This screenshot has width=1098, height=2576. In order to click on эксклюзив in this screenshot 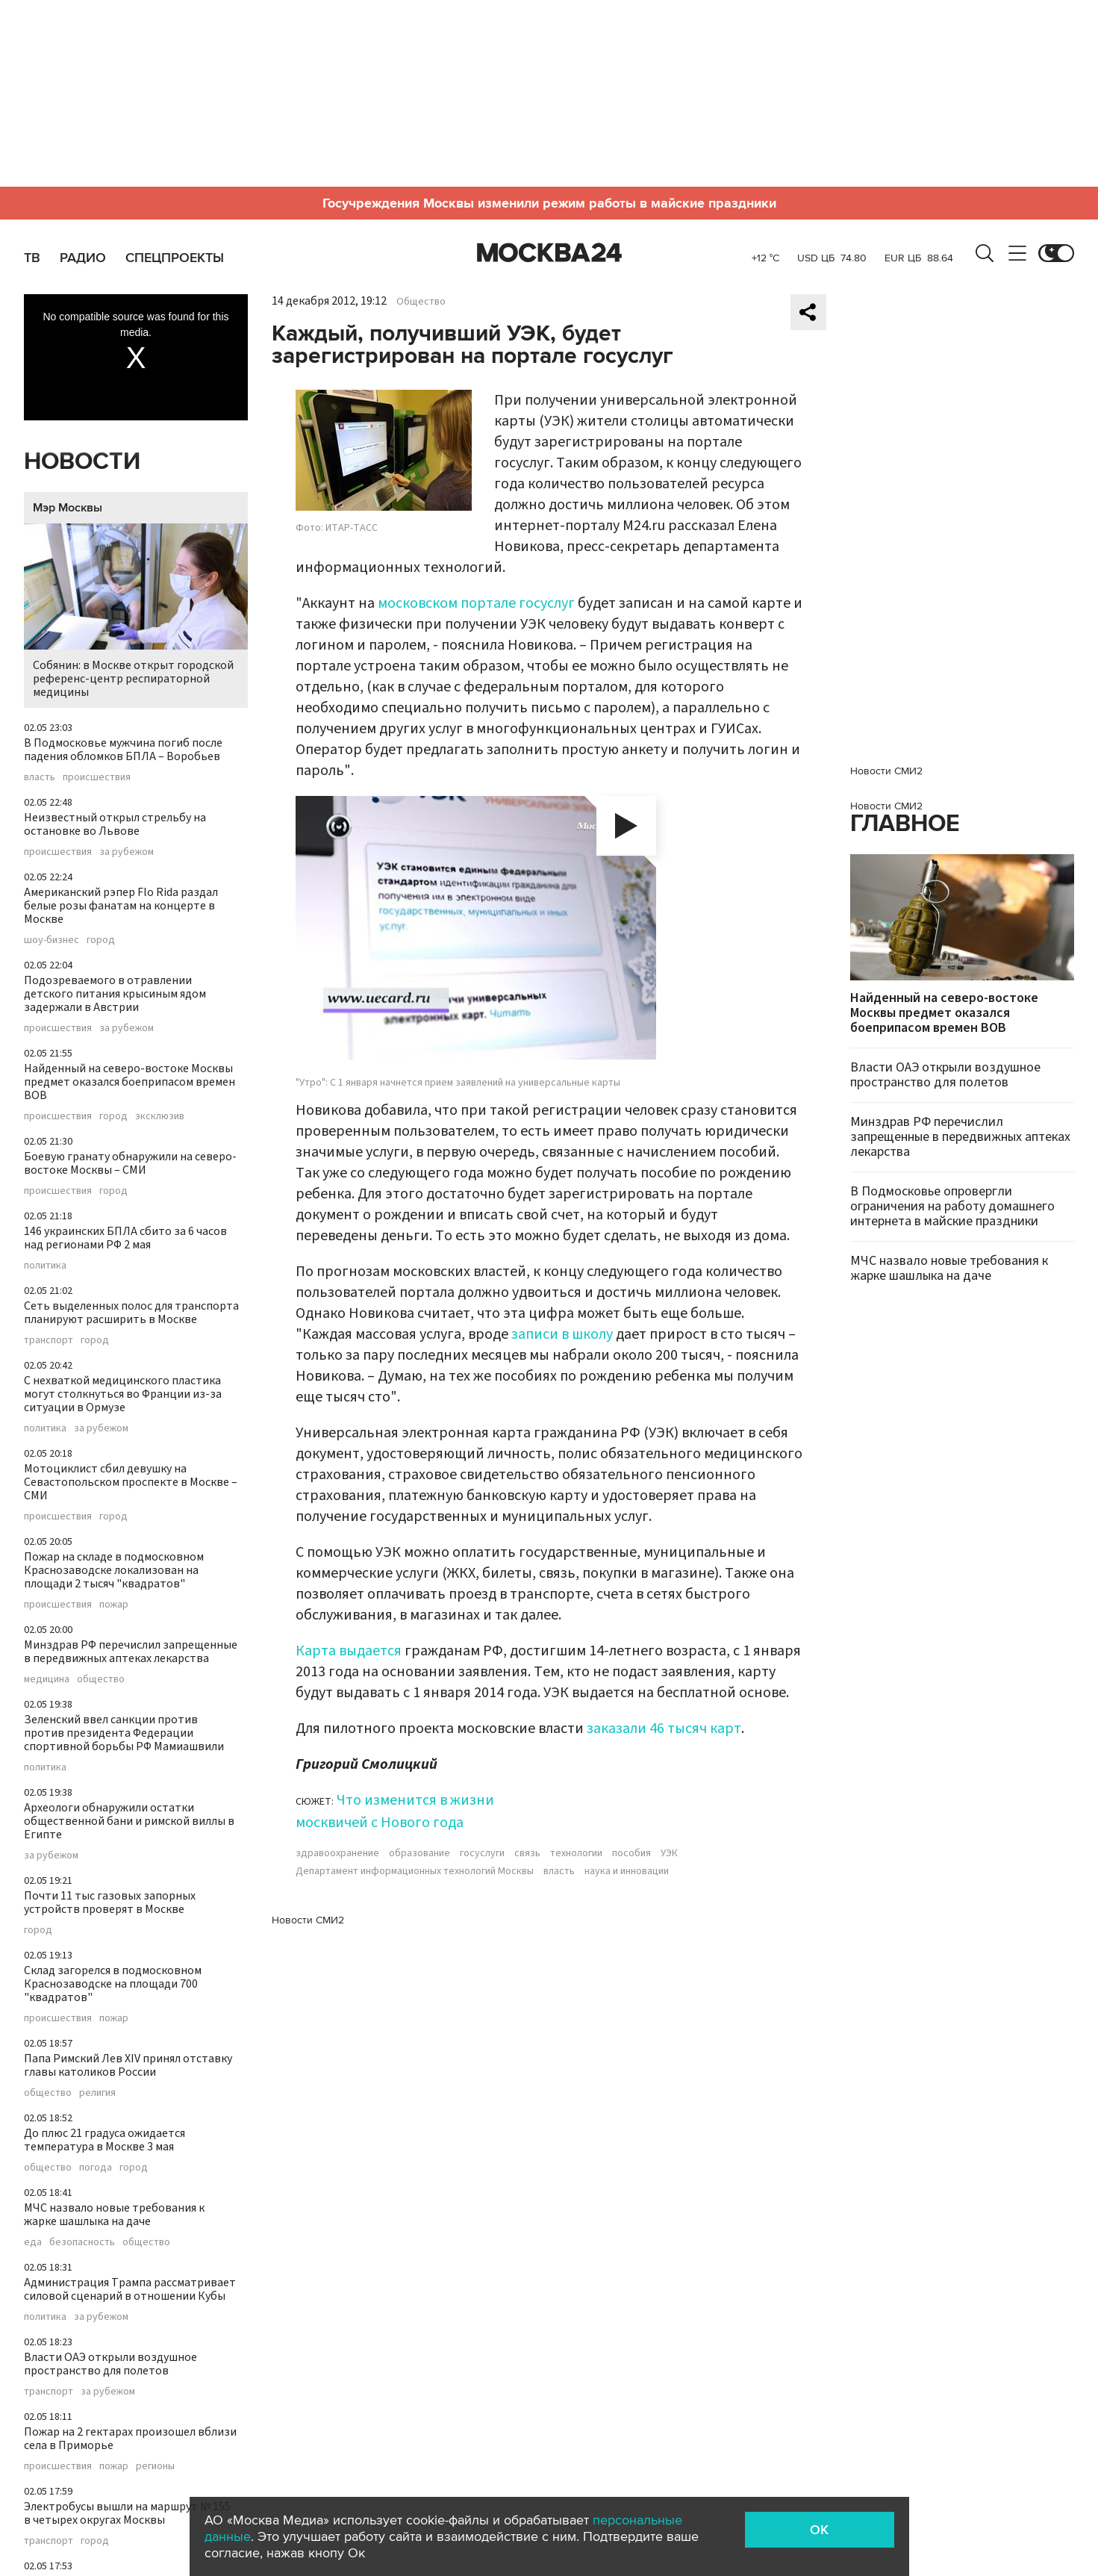, I will do `click(159, 1116)`.